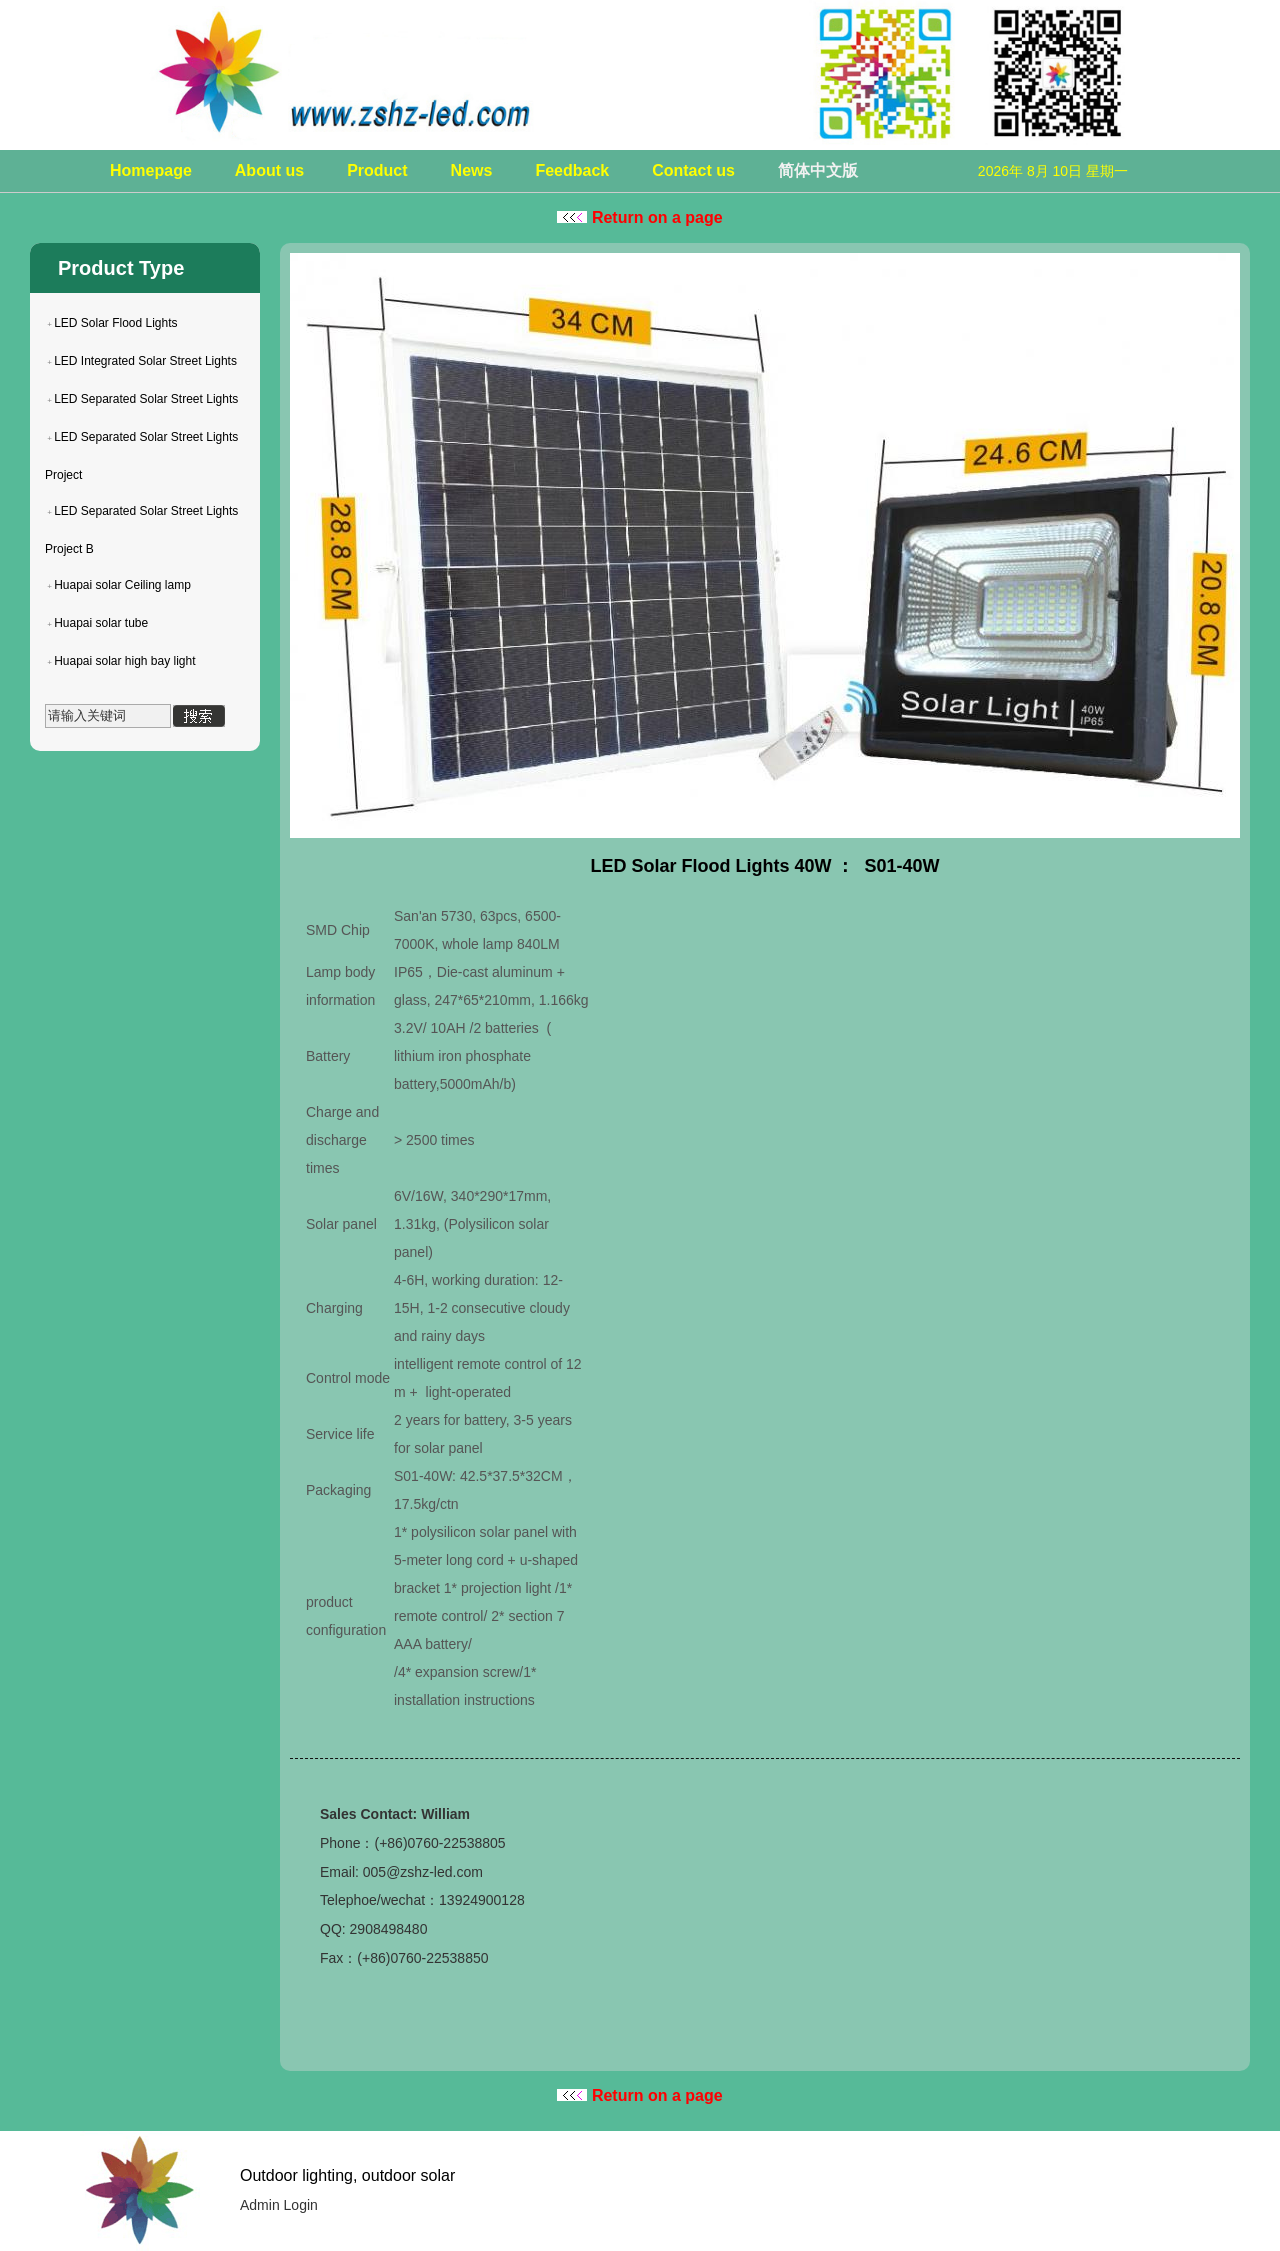 This screenshot has height=2251, width=1280. I want to click on Homepage, so click(151, 170).